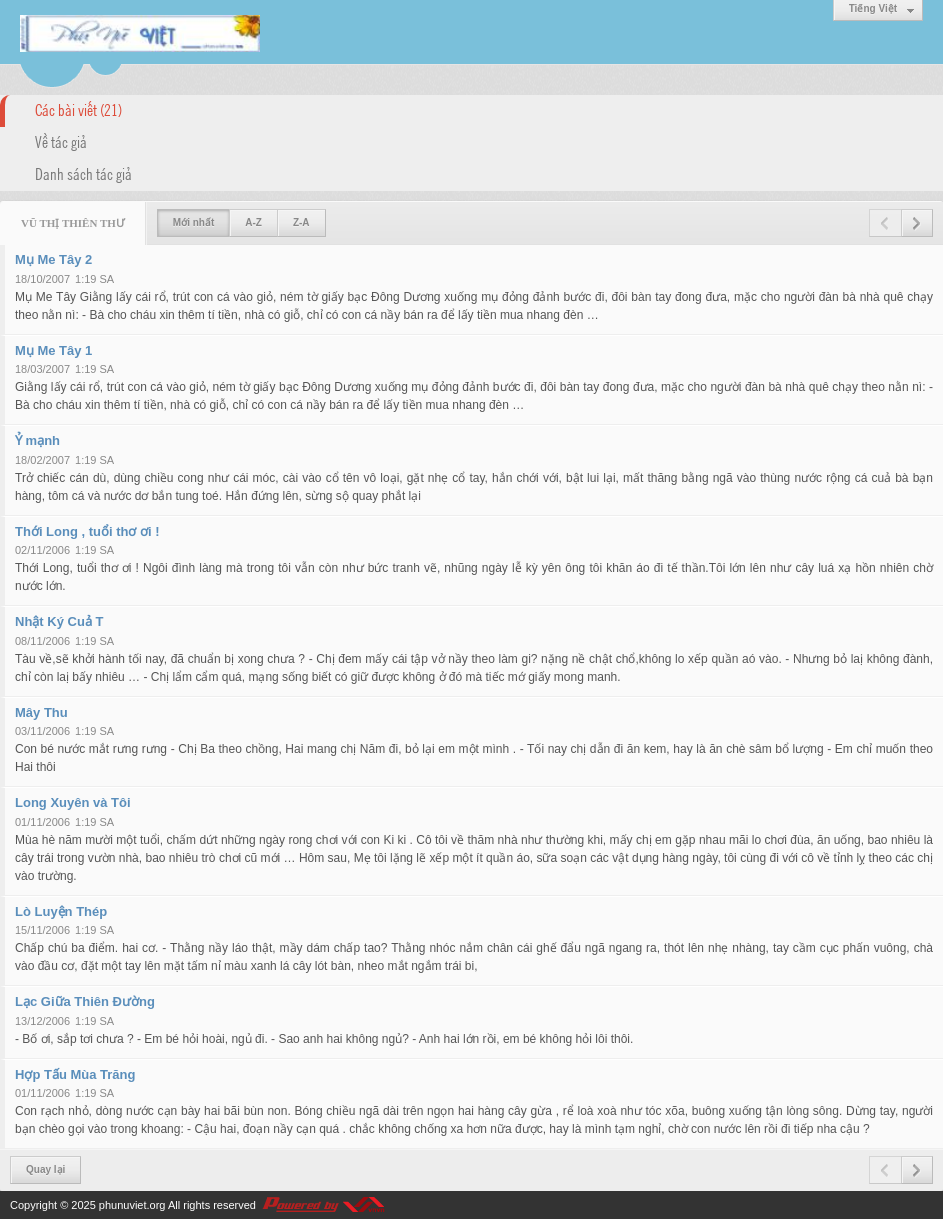 Image resolution: width=943 pixels, height=1219 pixels. I want to click on Lò Luyện Thép, so click(61, 911).